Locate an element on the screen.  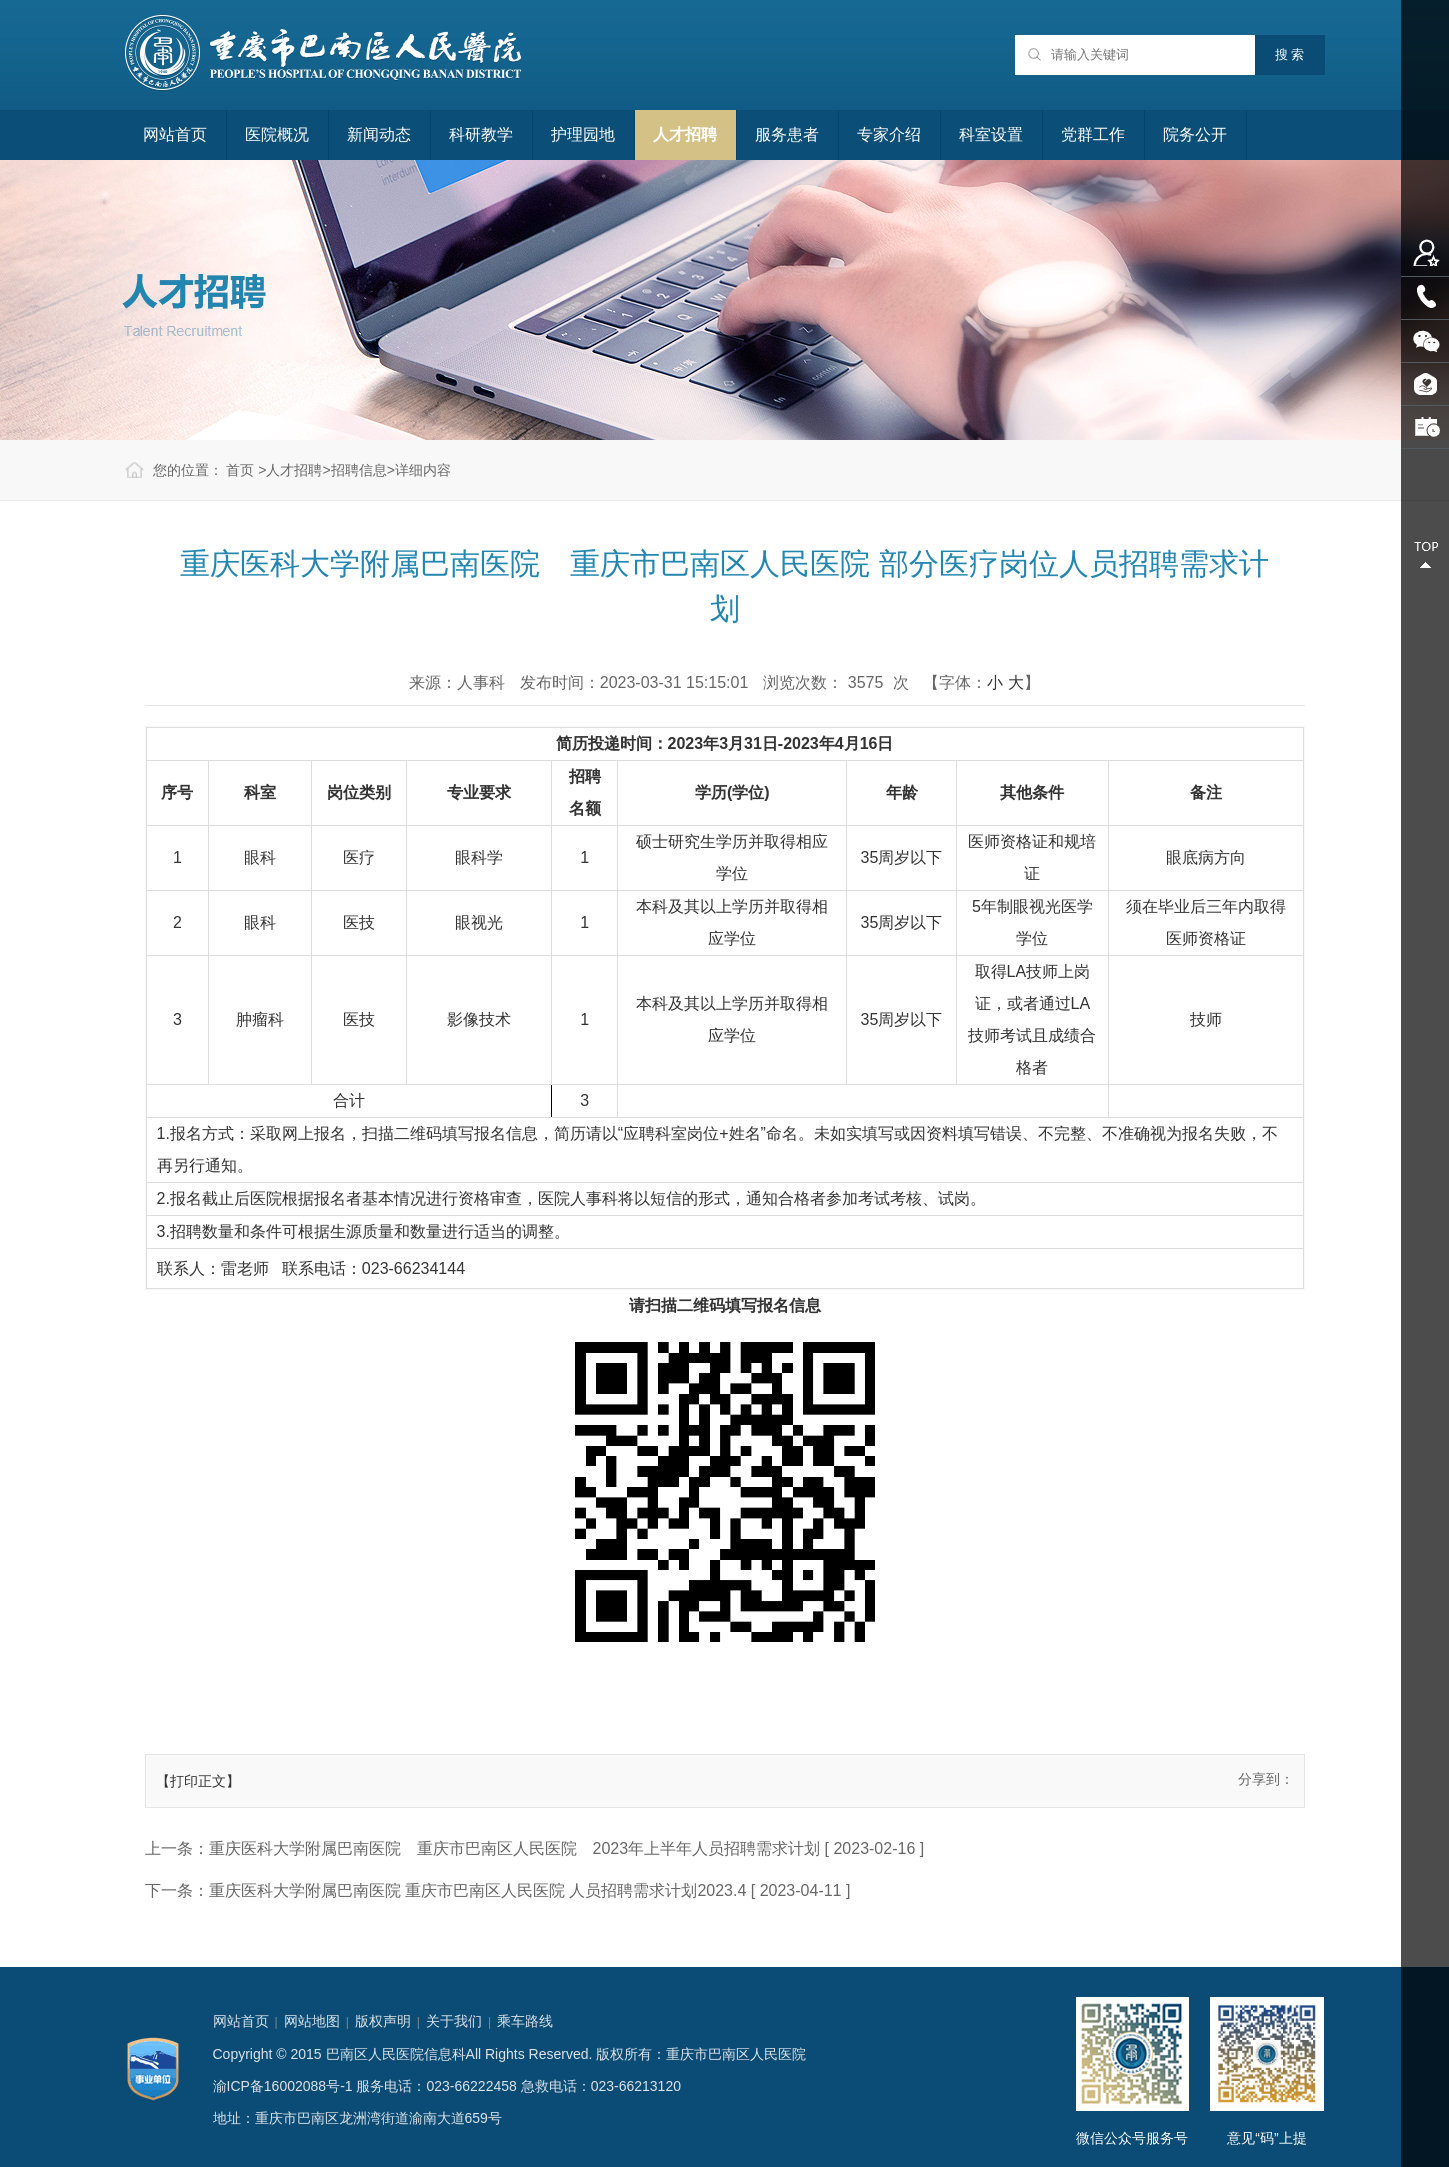
服务患者 is located at coordinates (787, 134).